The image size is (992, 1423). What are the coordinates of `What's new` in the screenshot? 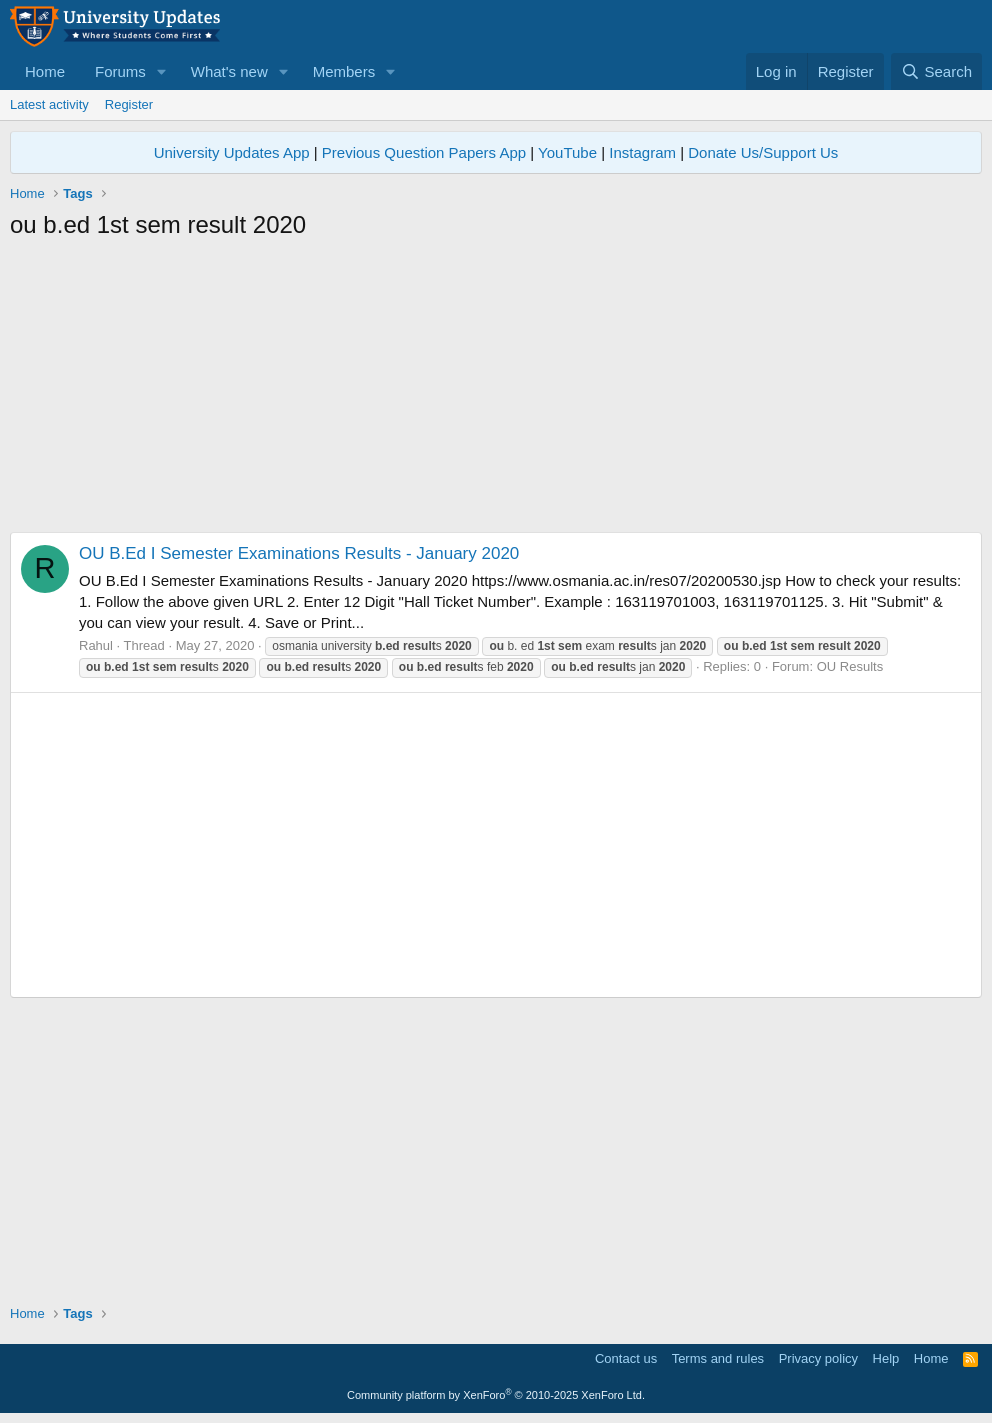 It's located at (229, 71).